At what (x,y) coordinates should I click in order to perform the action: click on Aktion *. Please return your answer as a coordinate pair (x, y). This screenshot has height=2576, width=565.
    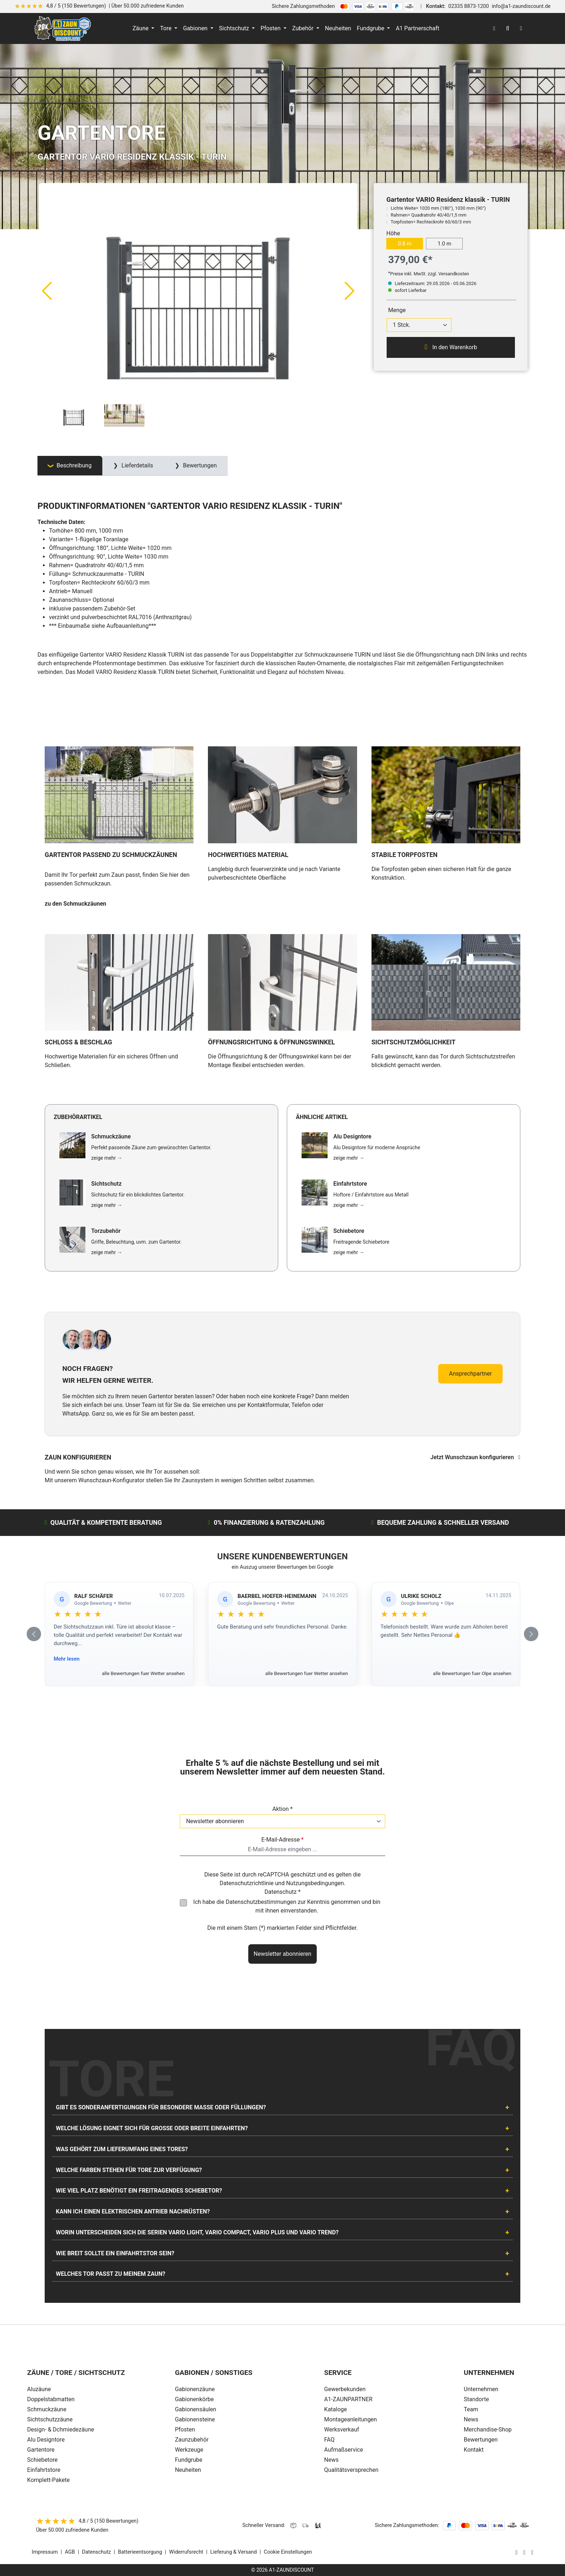
    Looking at the image, I should click on (282, 1809).